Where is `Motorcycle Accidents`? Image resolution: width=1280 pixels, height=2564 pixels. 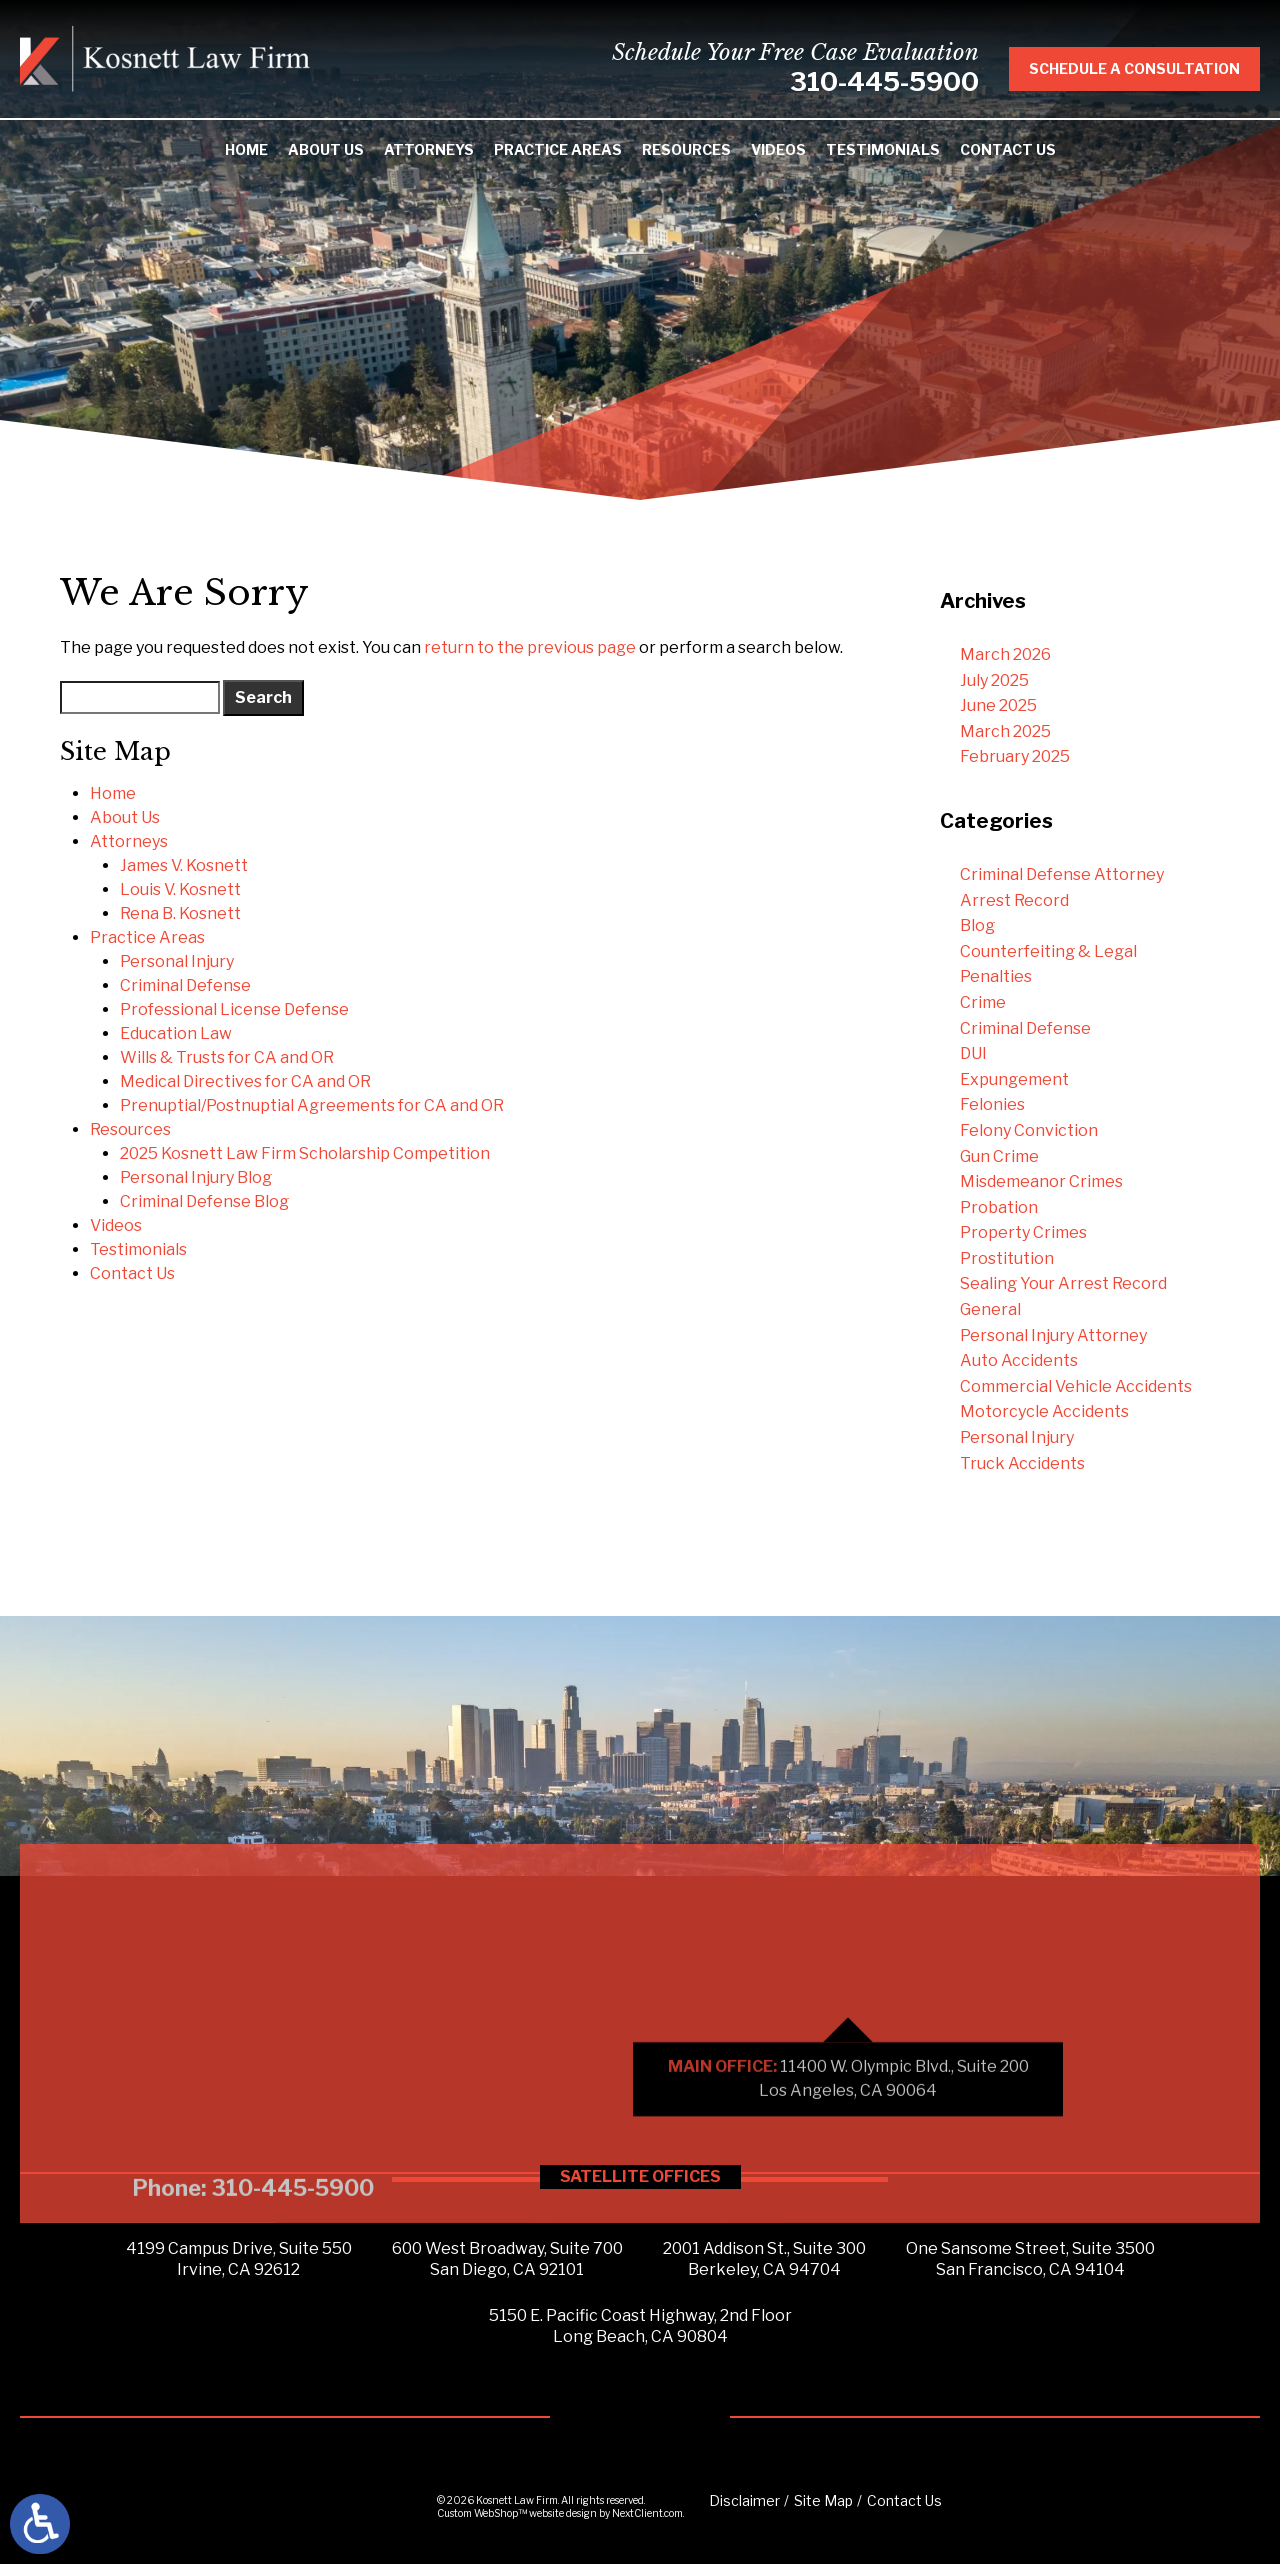
Motorcycle Accidents is located at coordinates (1044, 1411).